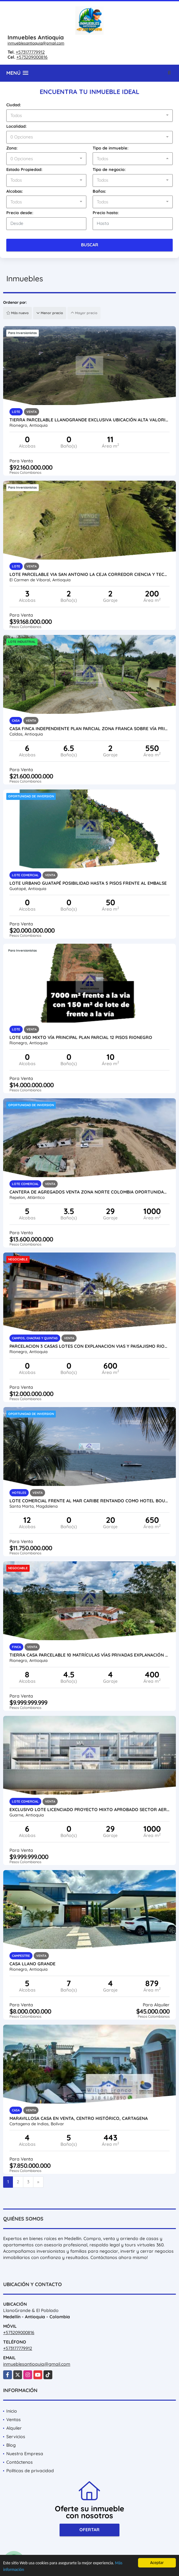  I want to click on Lote parcelable via san antonio la ceja corredor ciencia y tecnologia, so click(89, 574).